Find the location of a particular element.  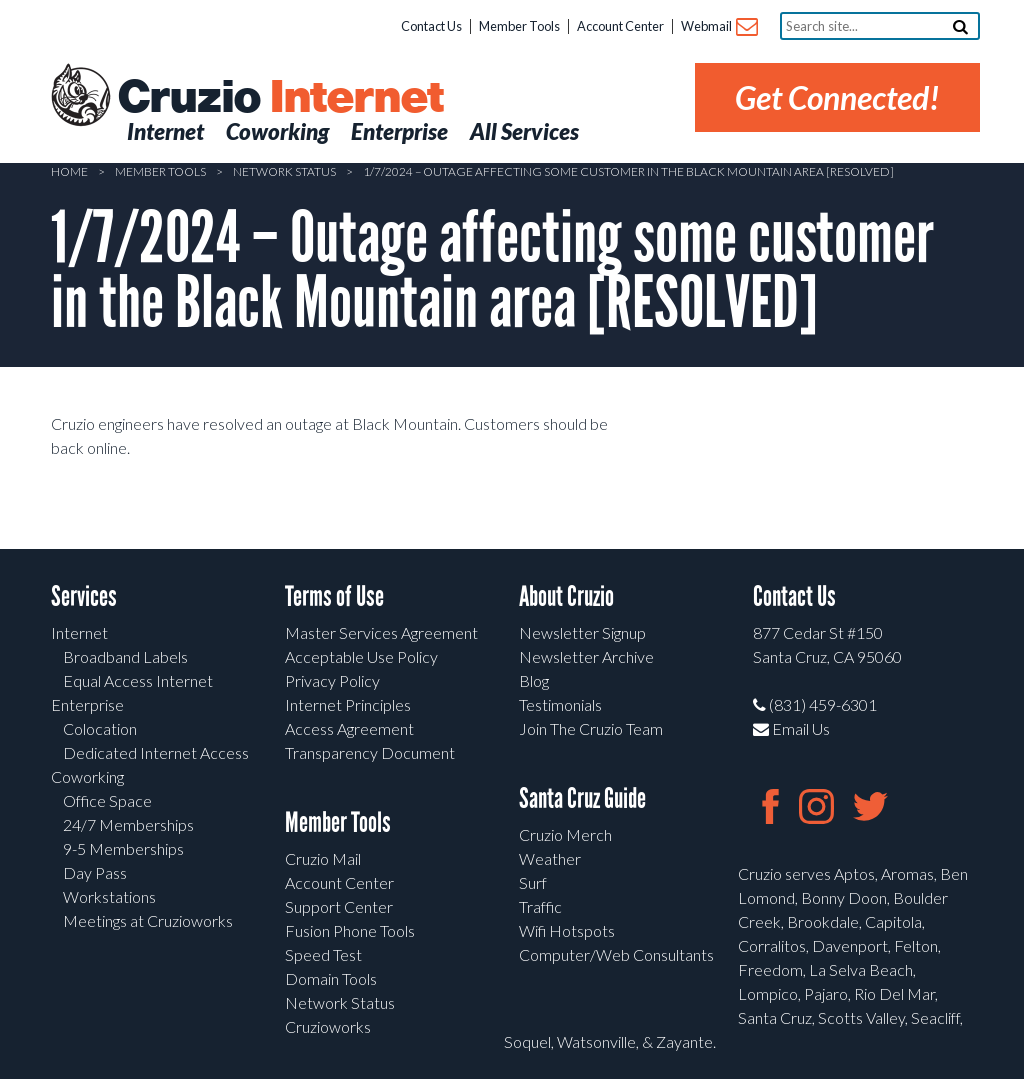

Domain Tools is located at coordinates (331, 978).